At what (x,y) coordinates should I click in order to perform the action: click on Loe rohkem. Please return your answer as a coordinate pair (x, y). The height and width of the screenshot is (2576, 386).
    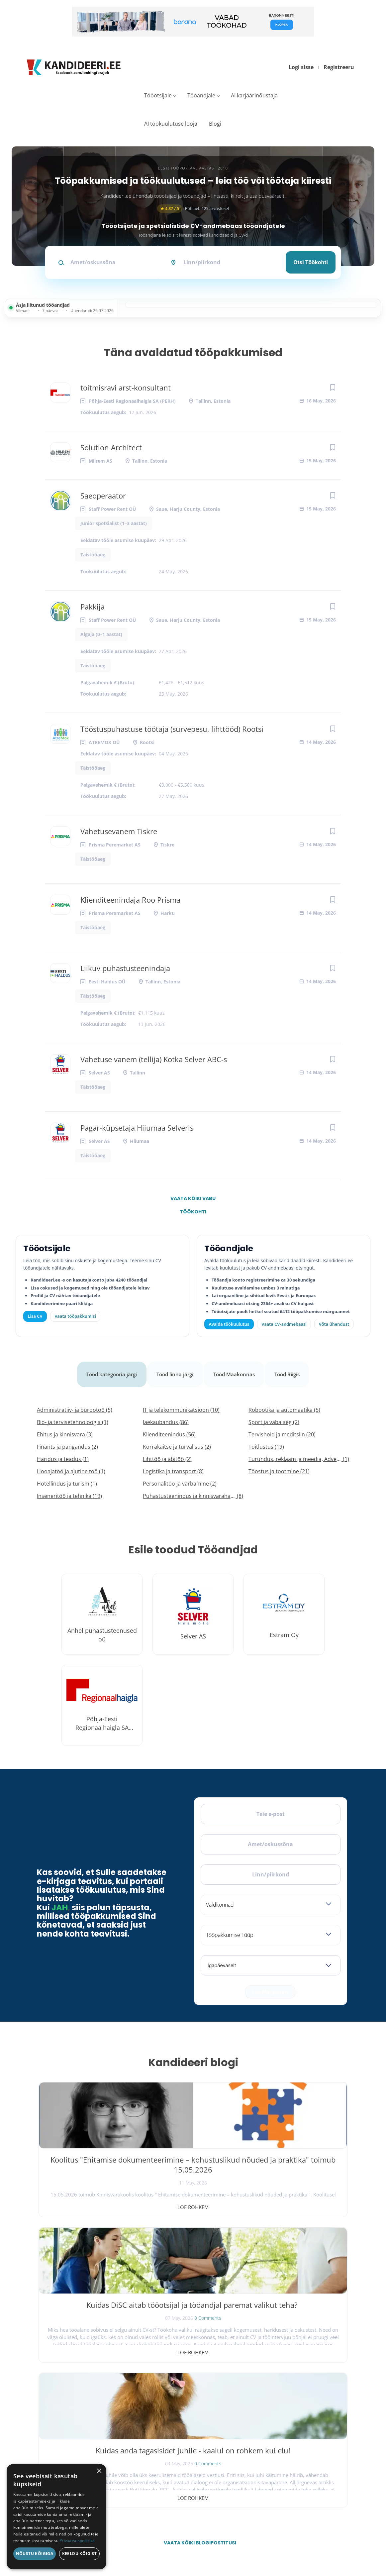
    Looking at the image, I should click on (89, 2195).